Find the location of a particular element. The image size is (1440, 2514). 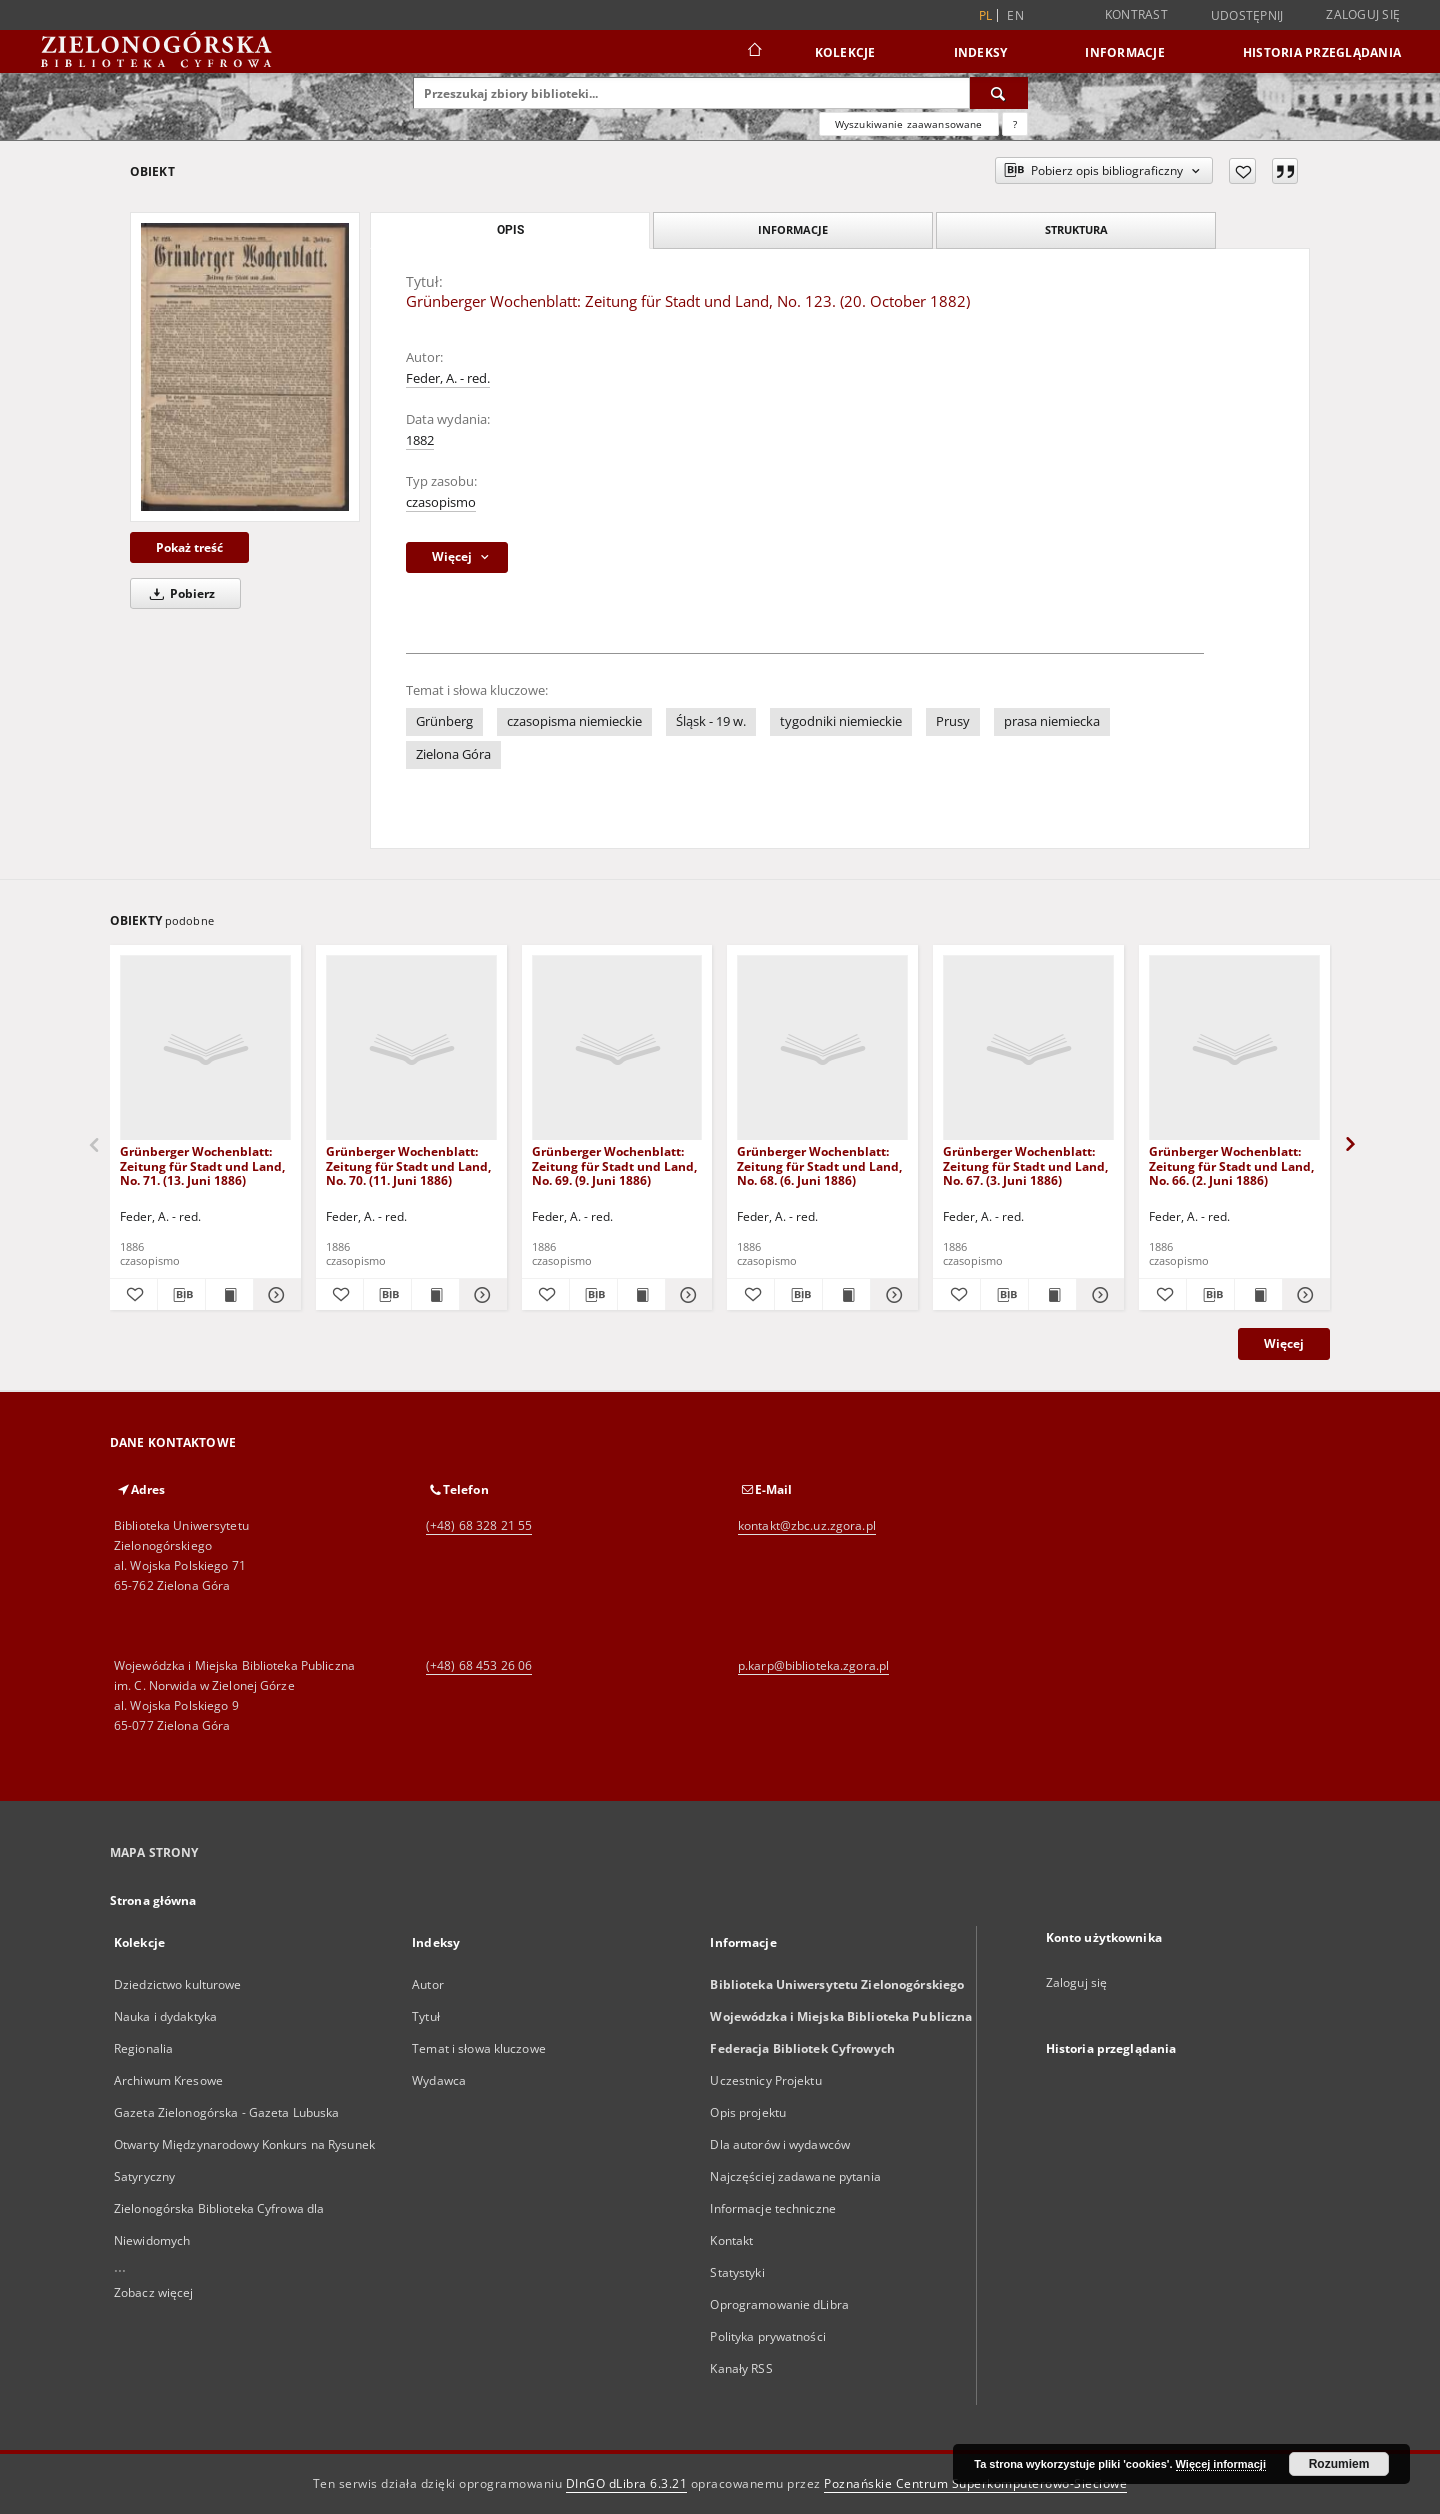

[Pokaż szczegóły Grünberger Wochenblatt: Zeitung für Stadt und Land, No. 70. (11. Juni 1886)] is located at coordinates (480, 1295).